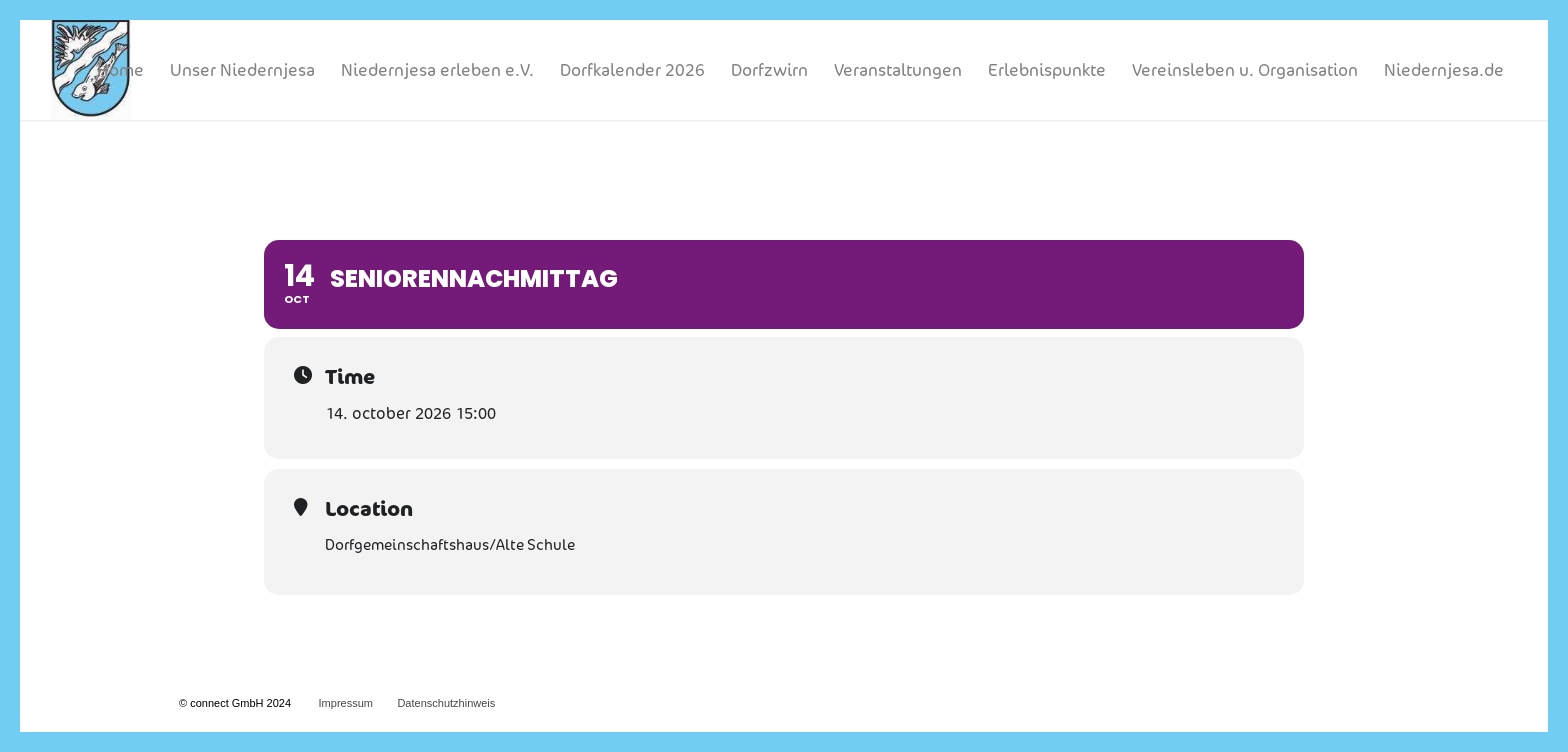 This screenshot has width=1568, height=752. Describe the element at coordinates (120, 70) in the screenshot. I see `[menuitem]` at that location.